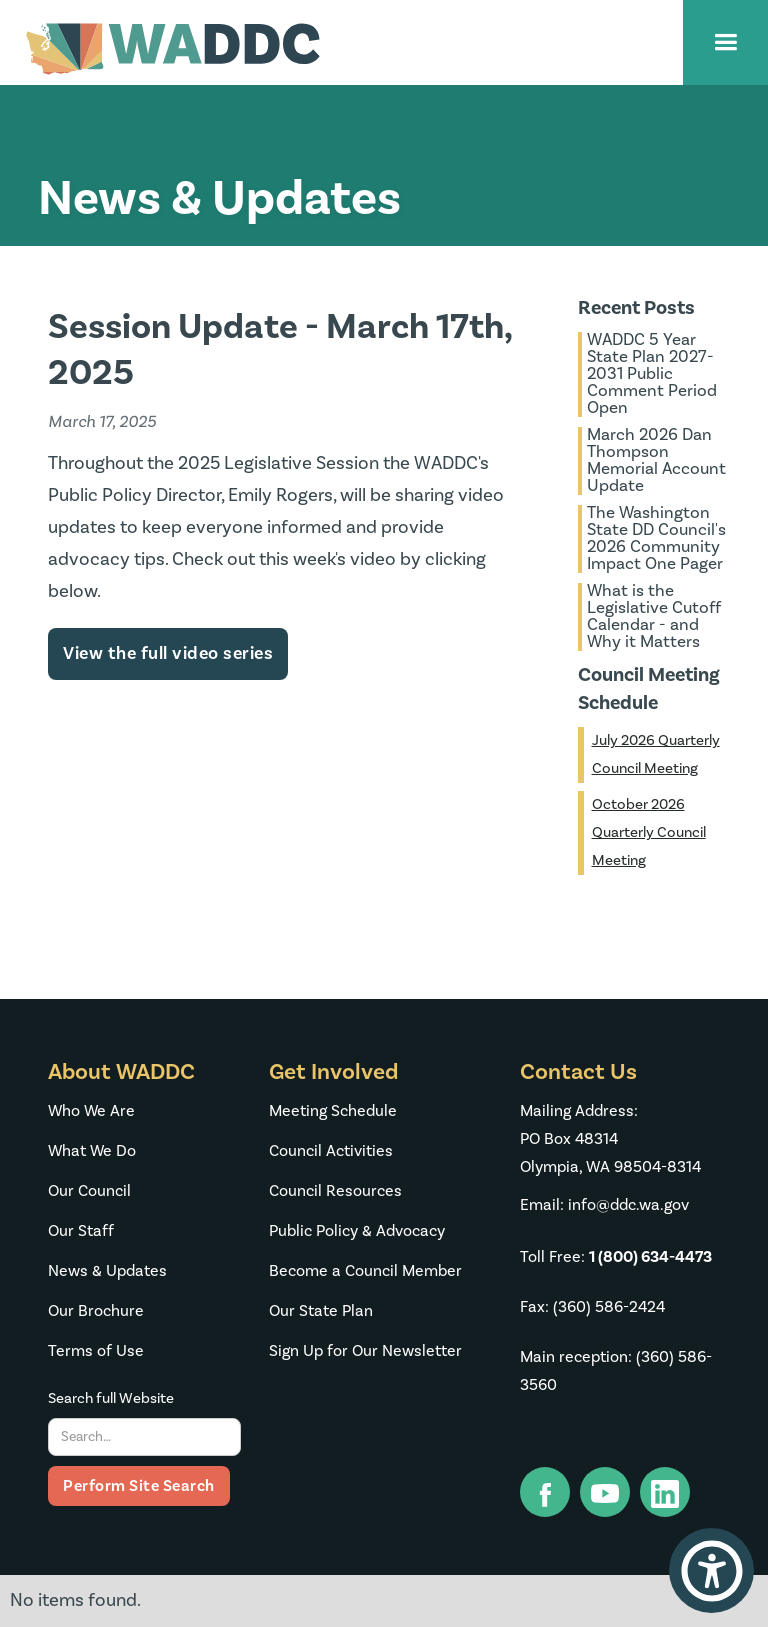 The height and width of the screenshot is (1627, 768). I want to click on Council Resources, so click(335, 1191).